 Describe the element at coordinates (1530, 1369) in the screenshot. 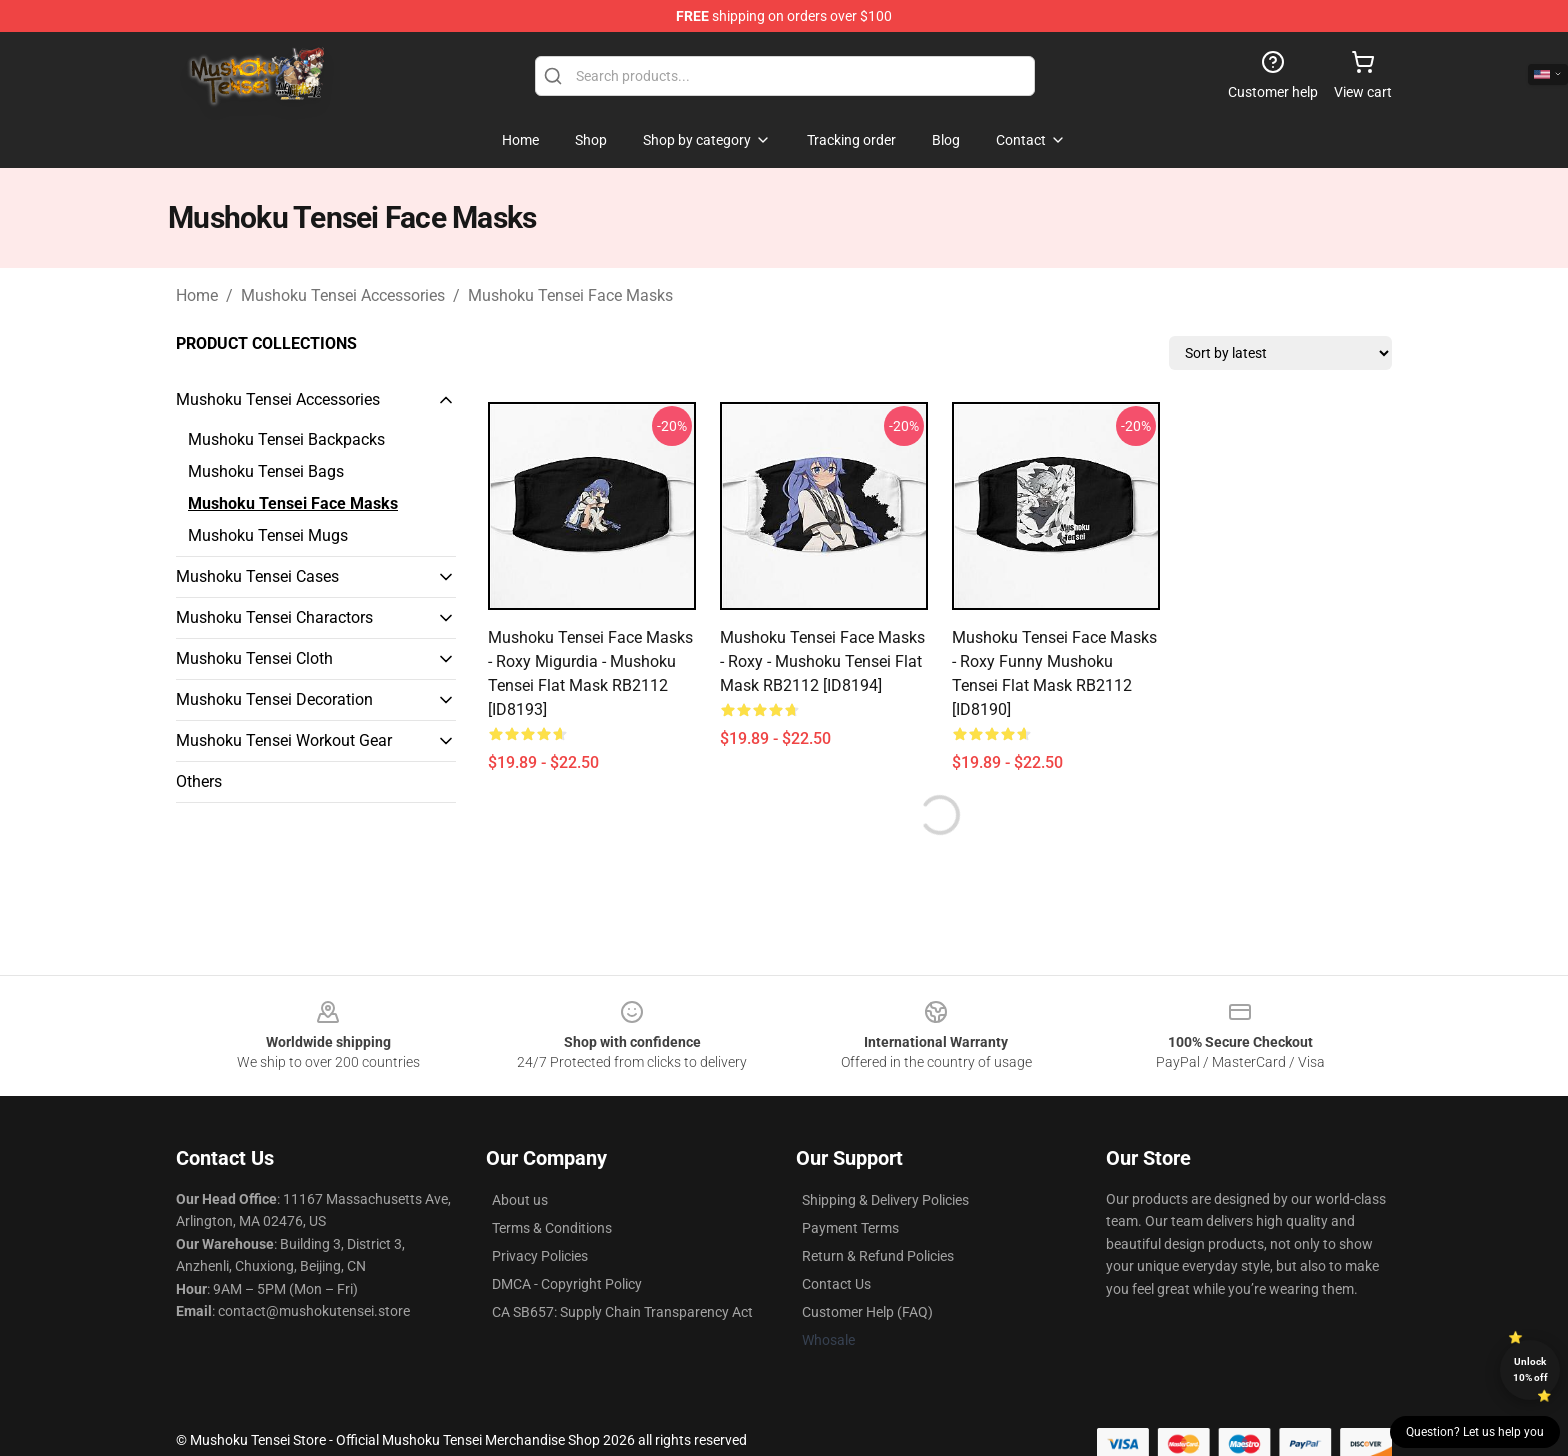

I see `Unlock 10% off` at that location.